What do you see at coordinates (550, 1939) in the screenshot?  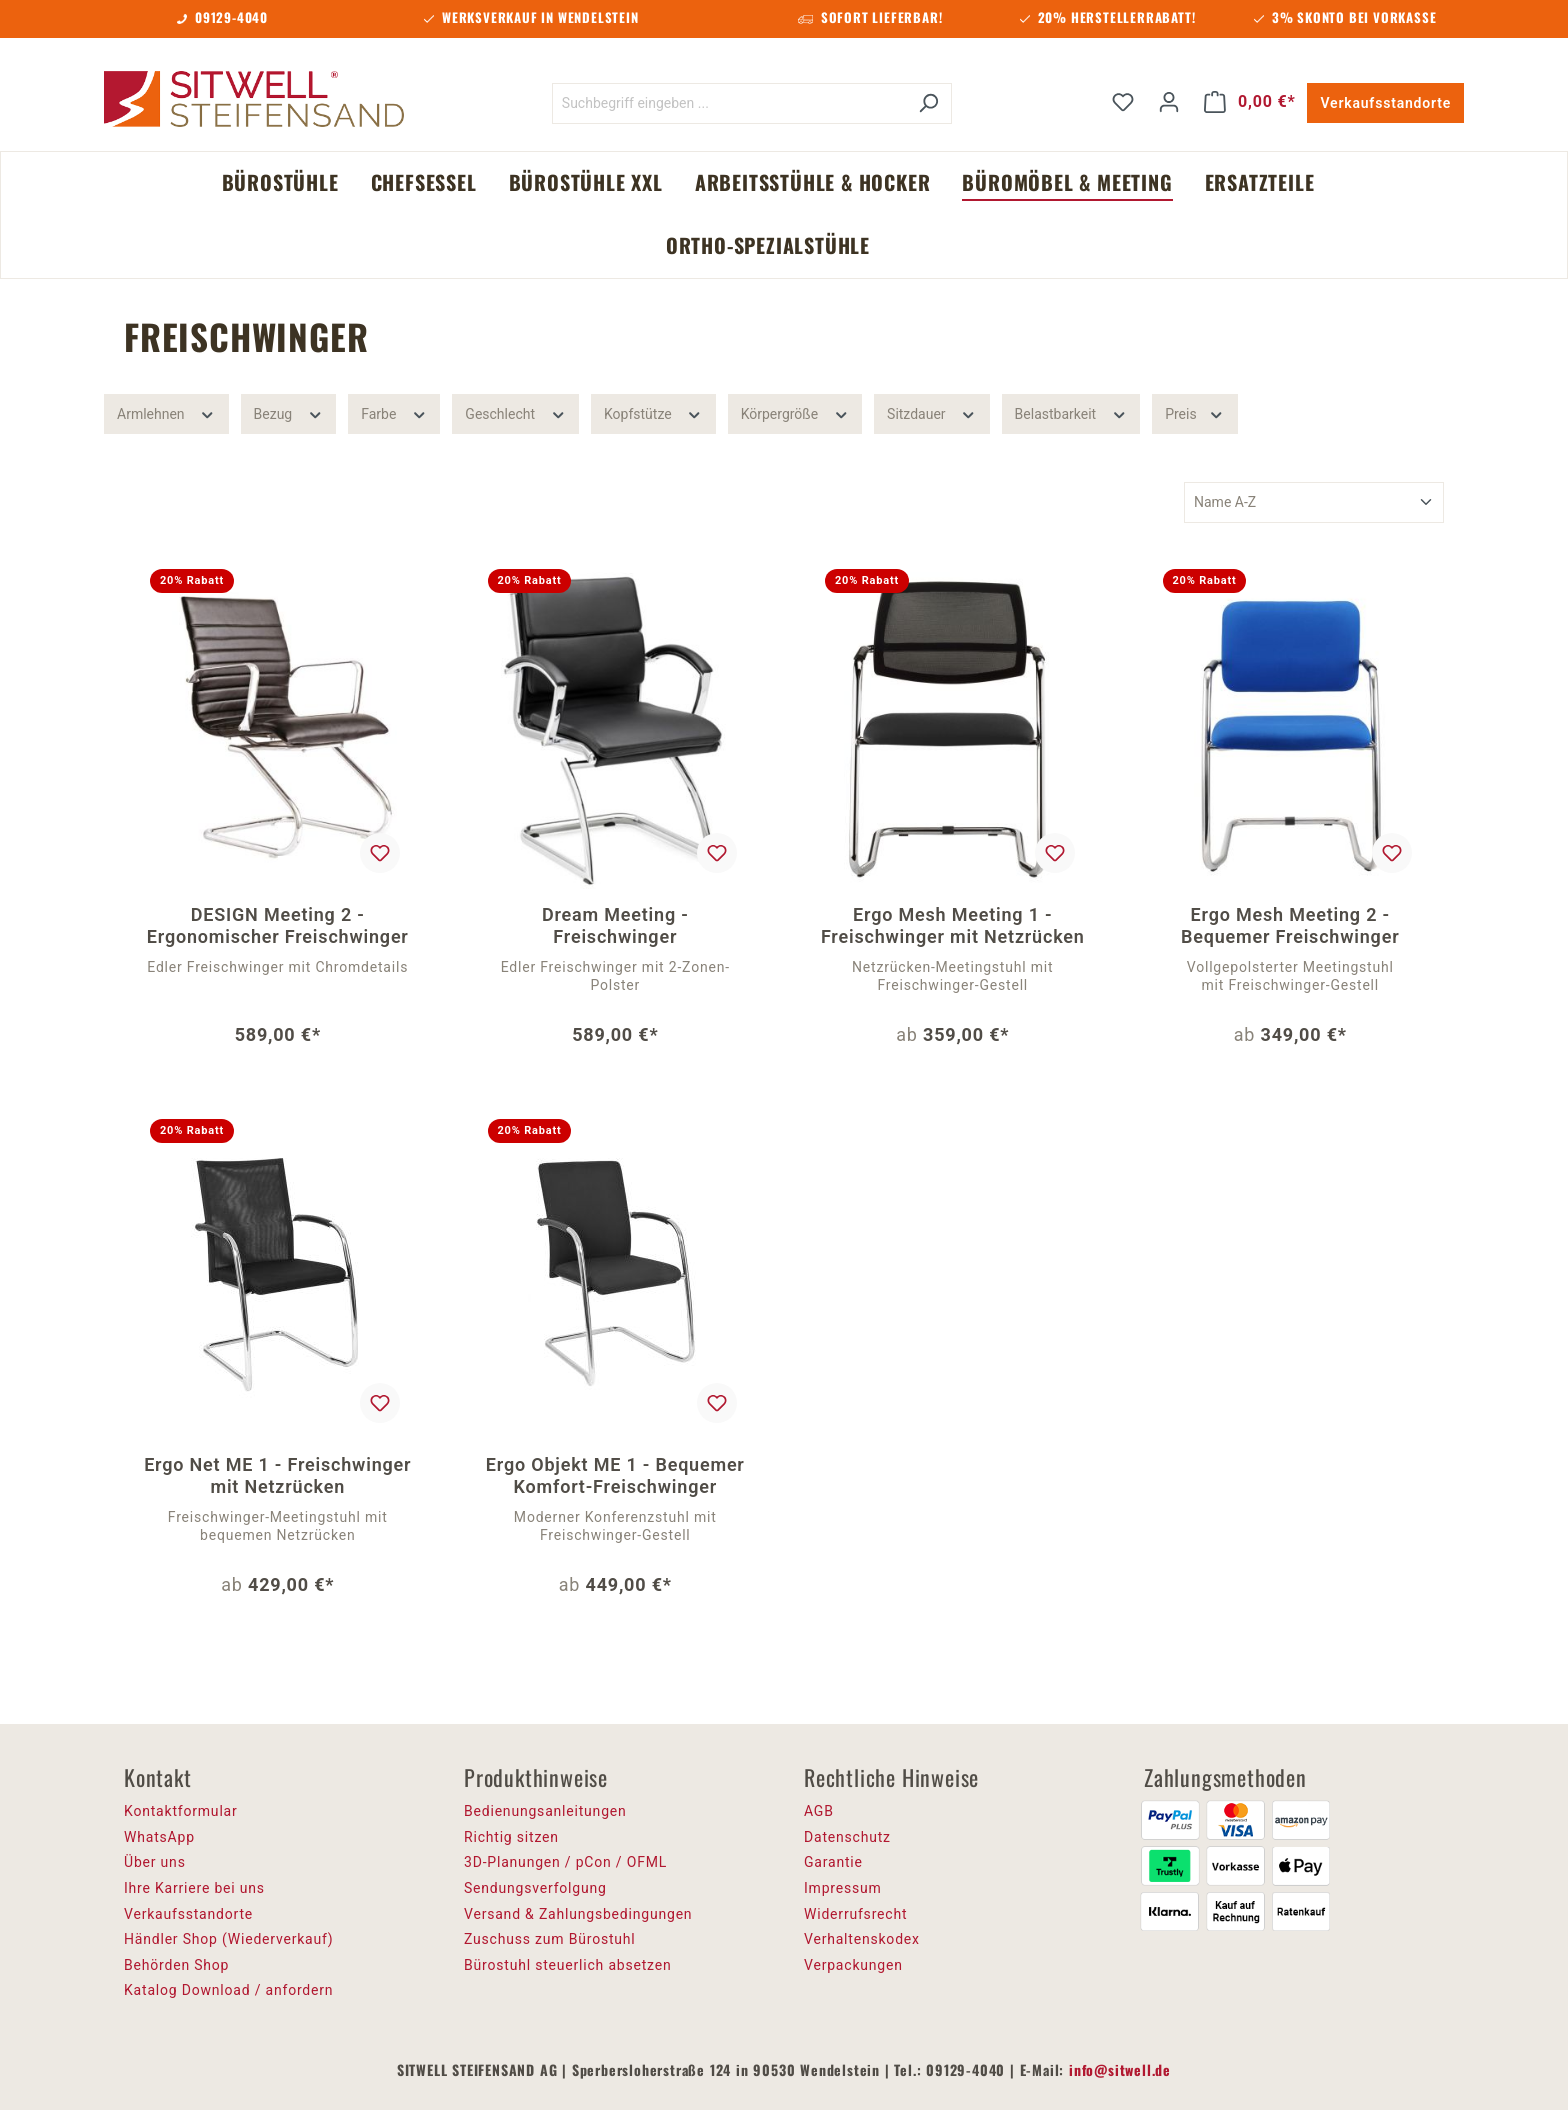 I see `Zuschuss zum Bürostuhl` at bounding box center [550, 1939].